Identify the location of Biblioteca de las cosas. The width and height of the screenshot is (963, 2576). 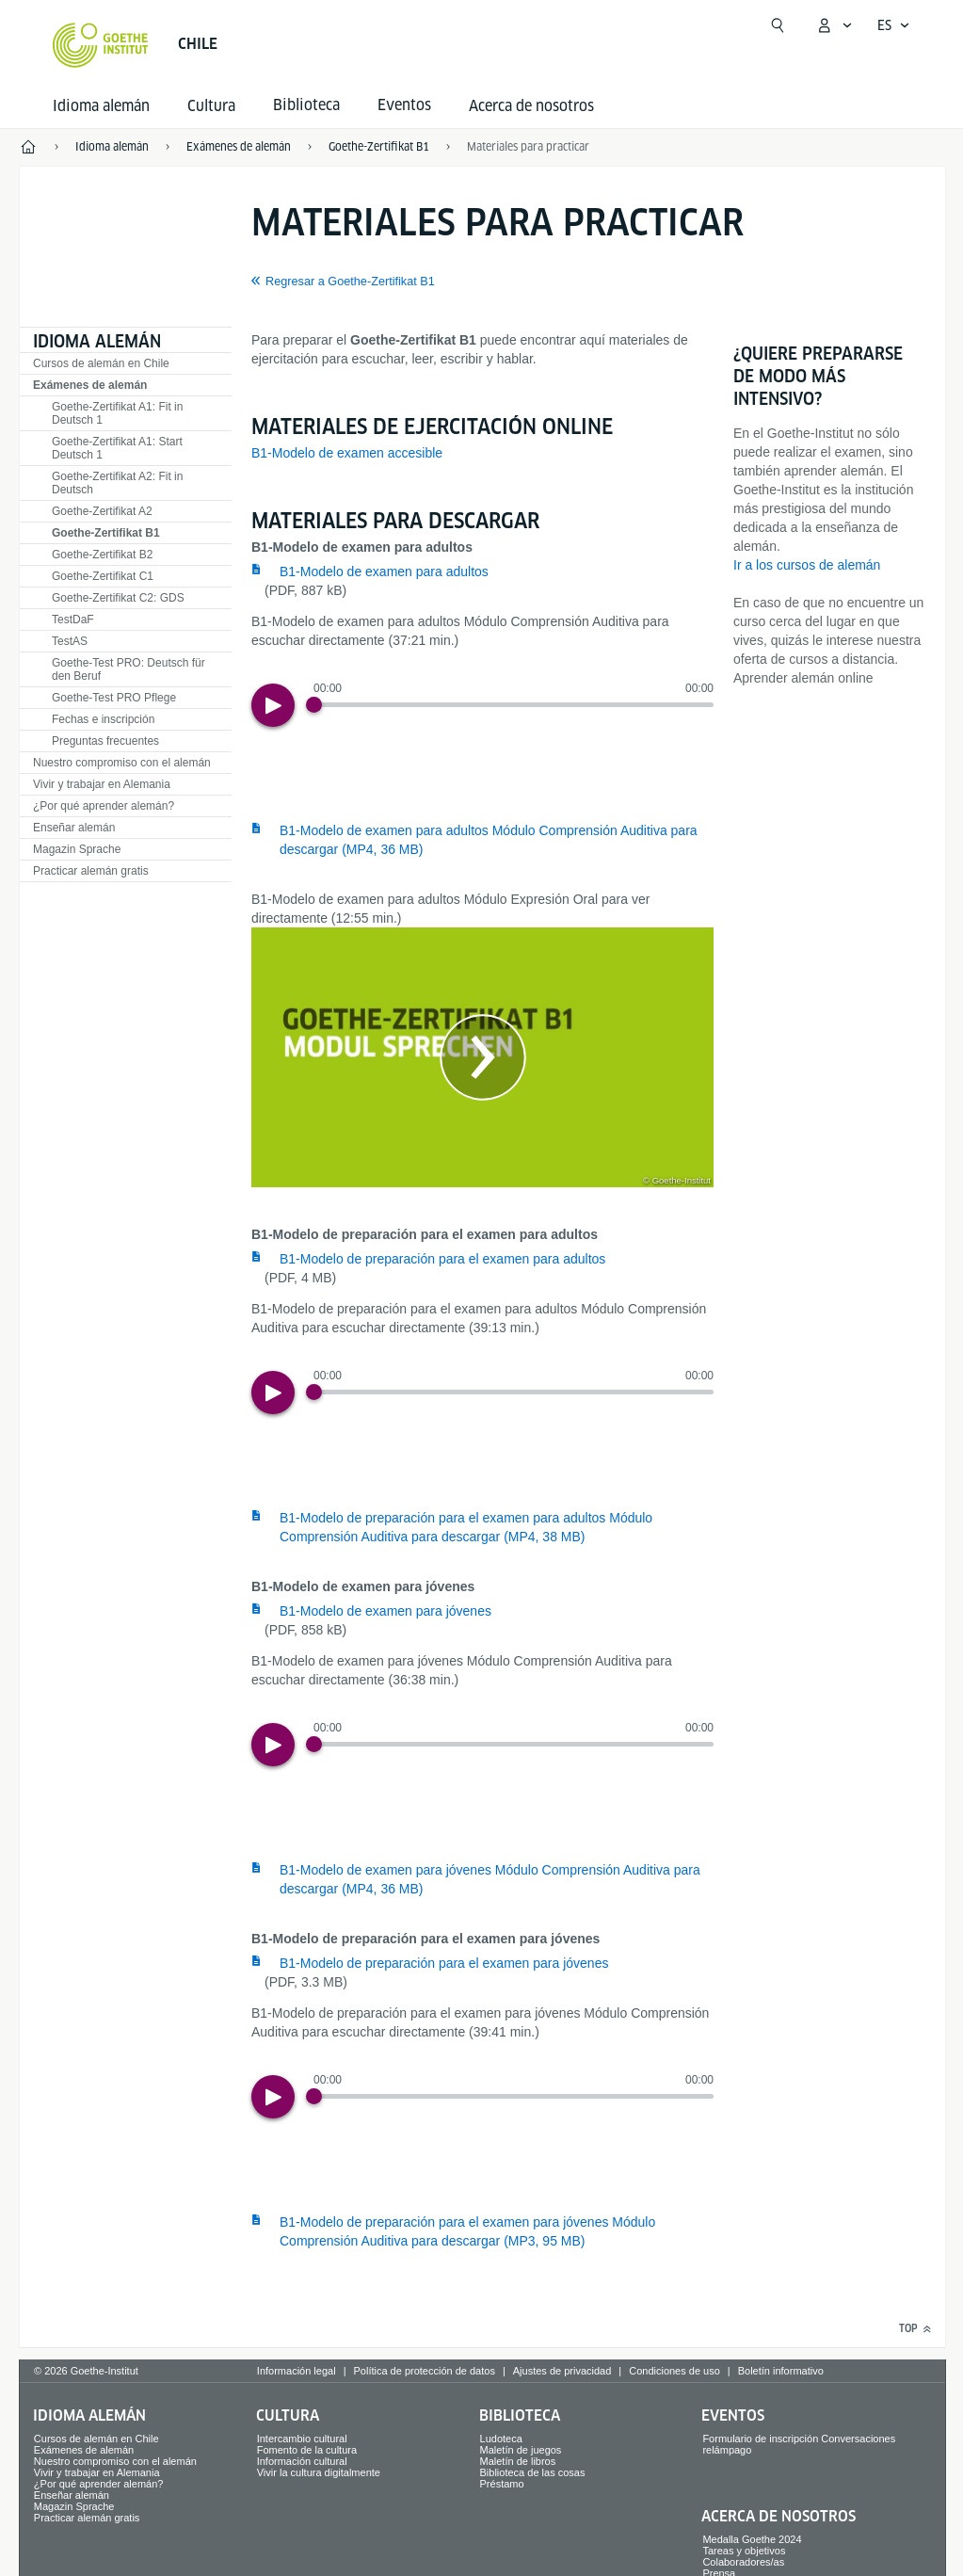
(533, 2472).